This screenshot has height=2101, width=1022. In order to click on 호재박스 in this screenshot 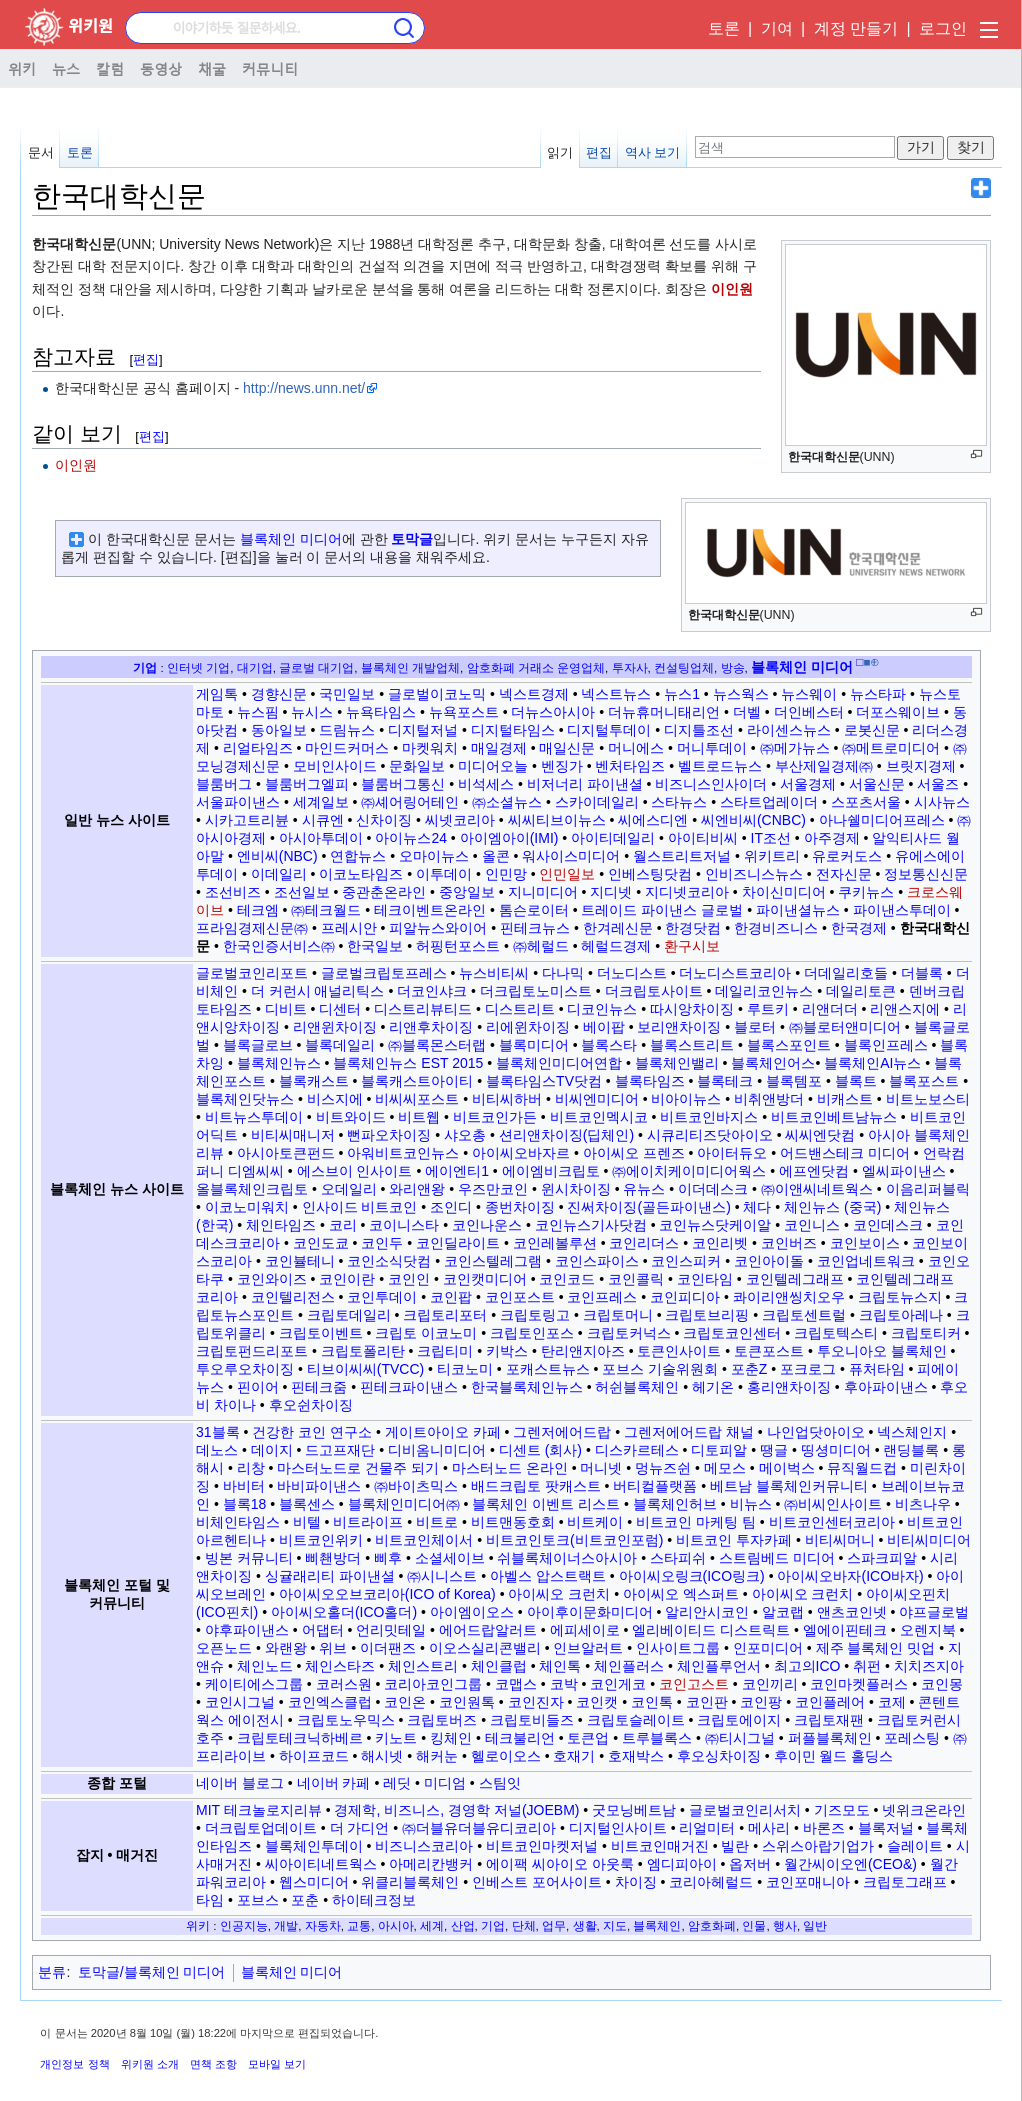, I will do `click(636, 1756)`.